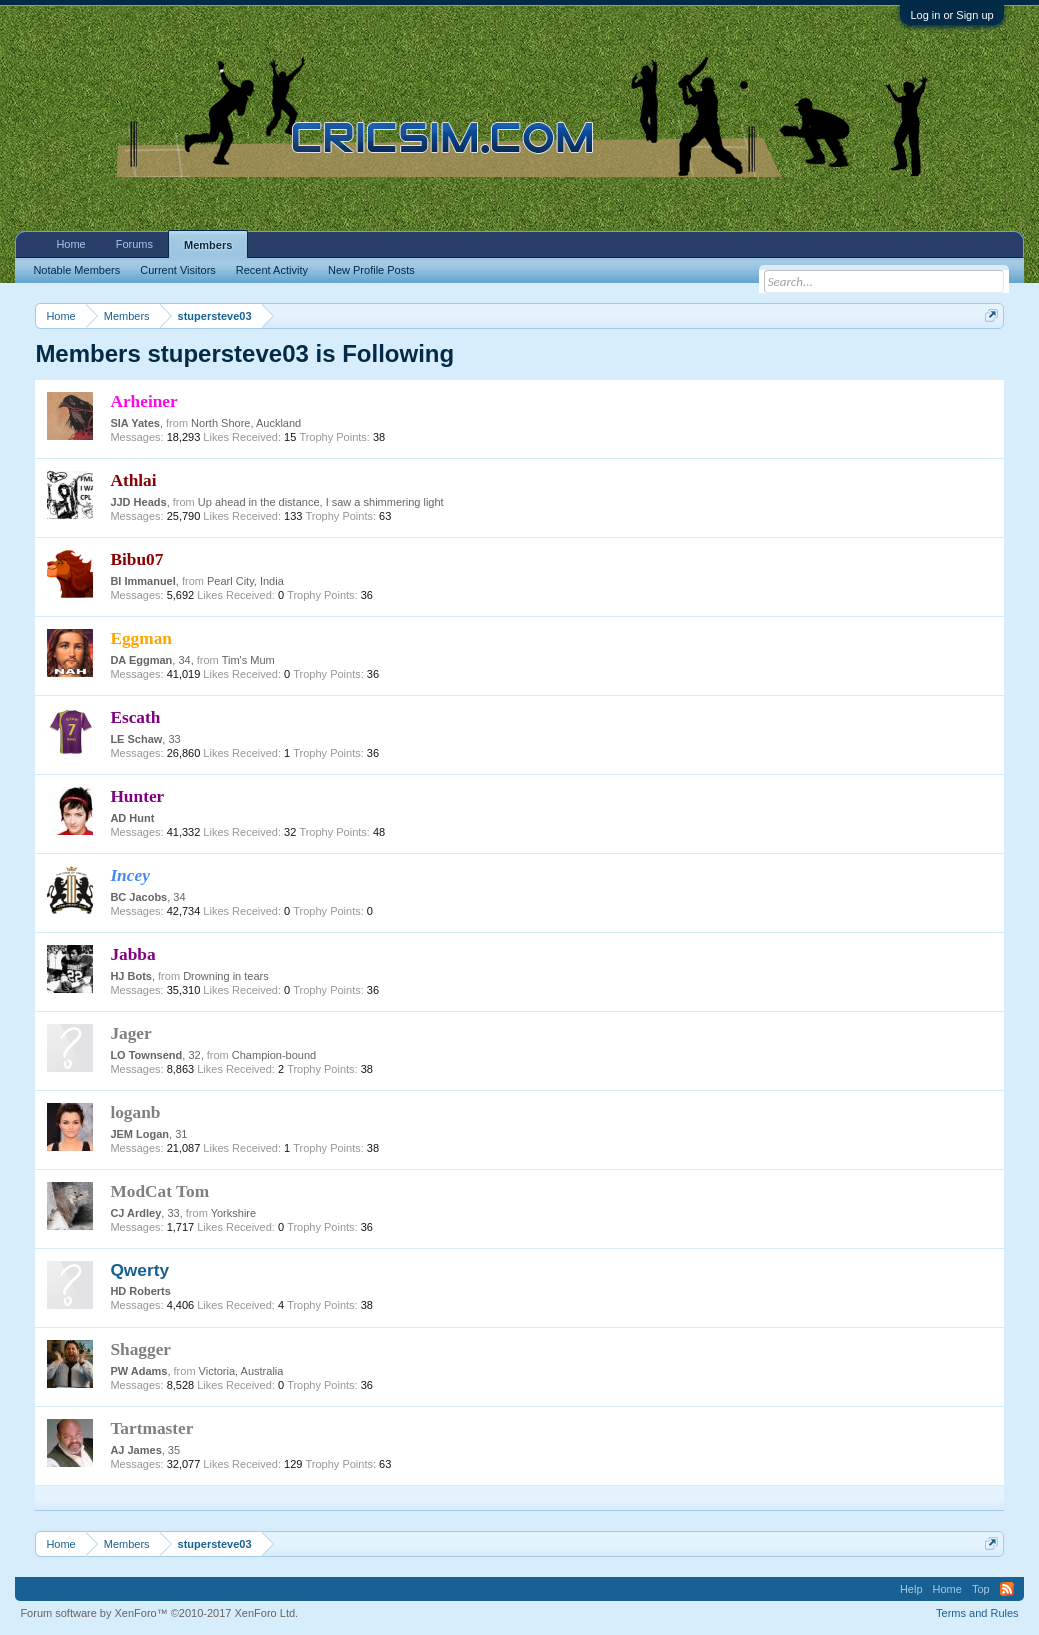 The width and height of the screenshot is (1039, 1635). Describe the element at coordinates (76, 270) in the screenshot. I see `Notable Members` at that location.